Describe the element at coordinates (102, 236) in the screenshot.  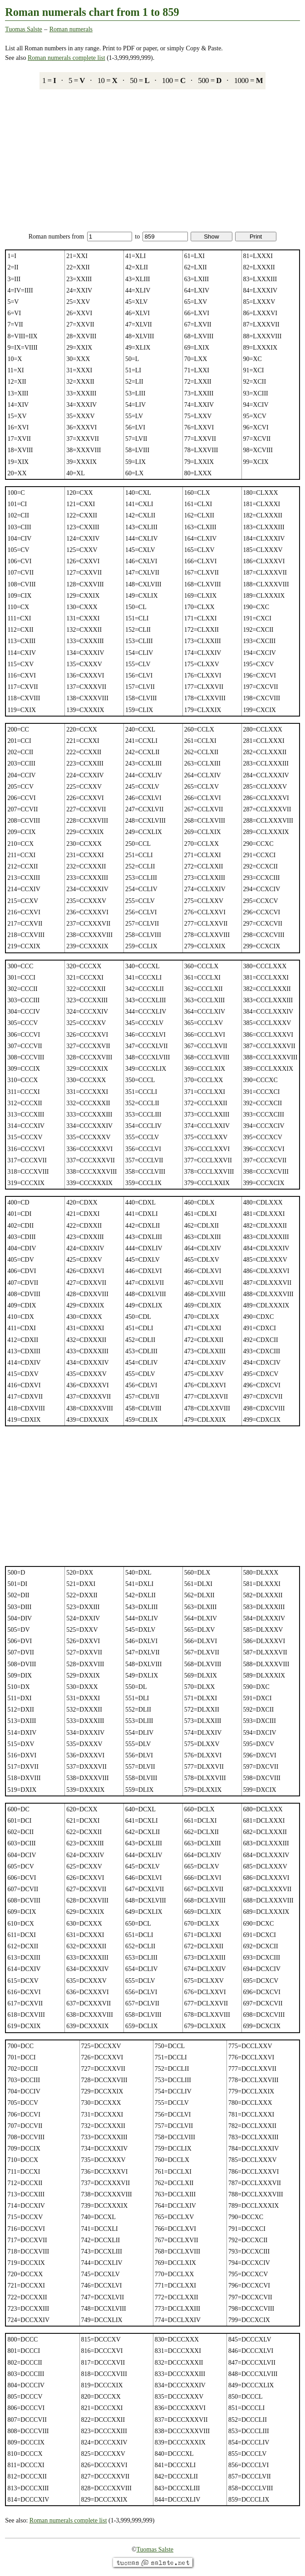
I see `from` at that location.